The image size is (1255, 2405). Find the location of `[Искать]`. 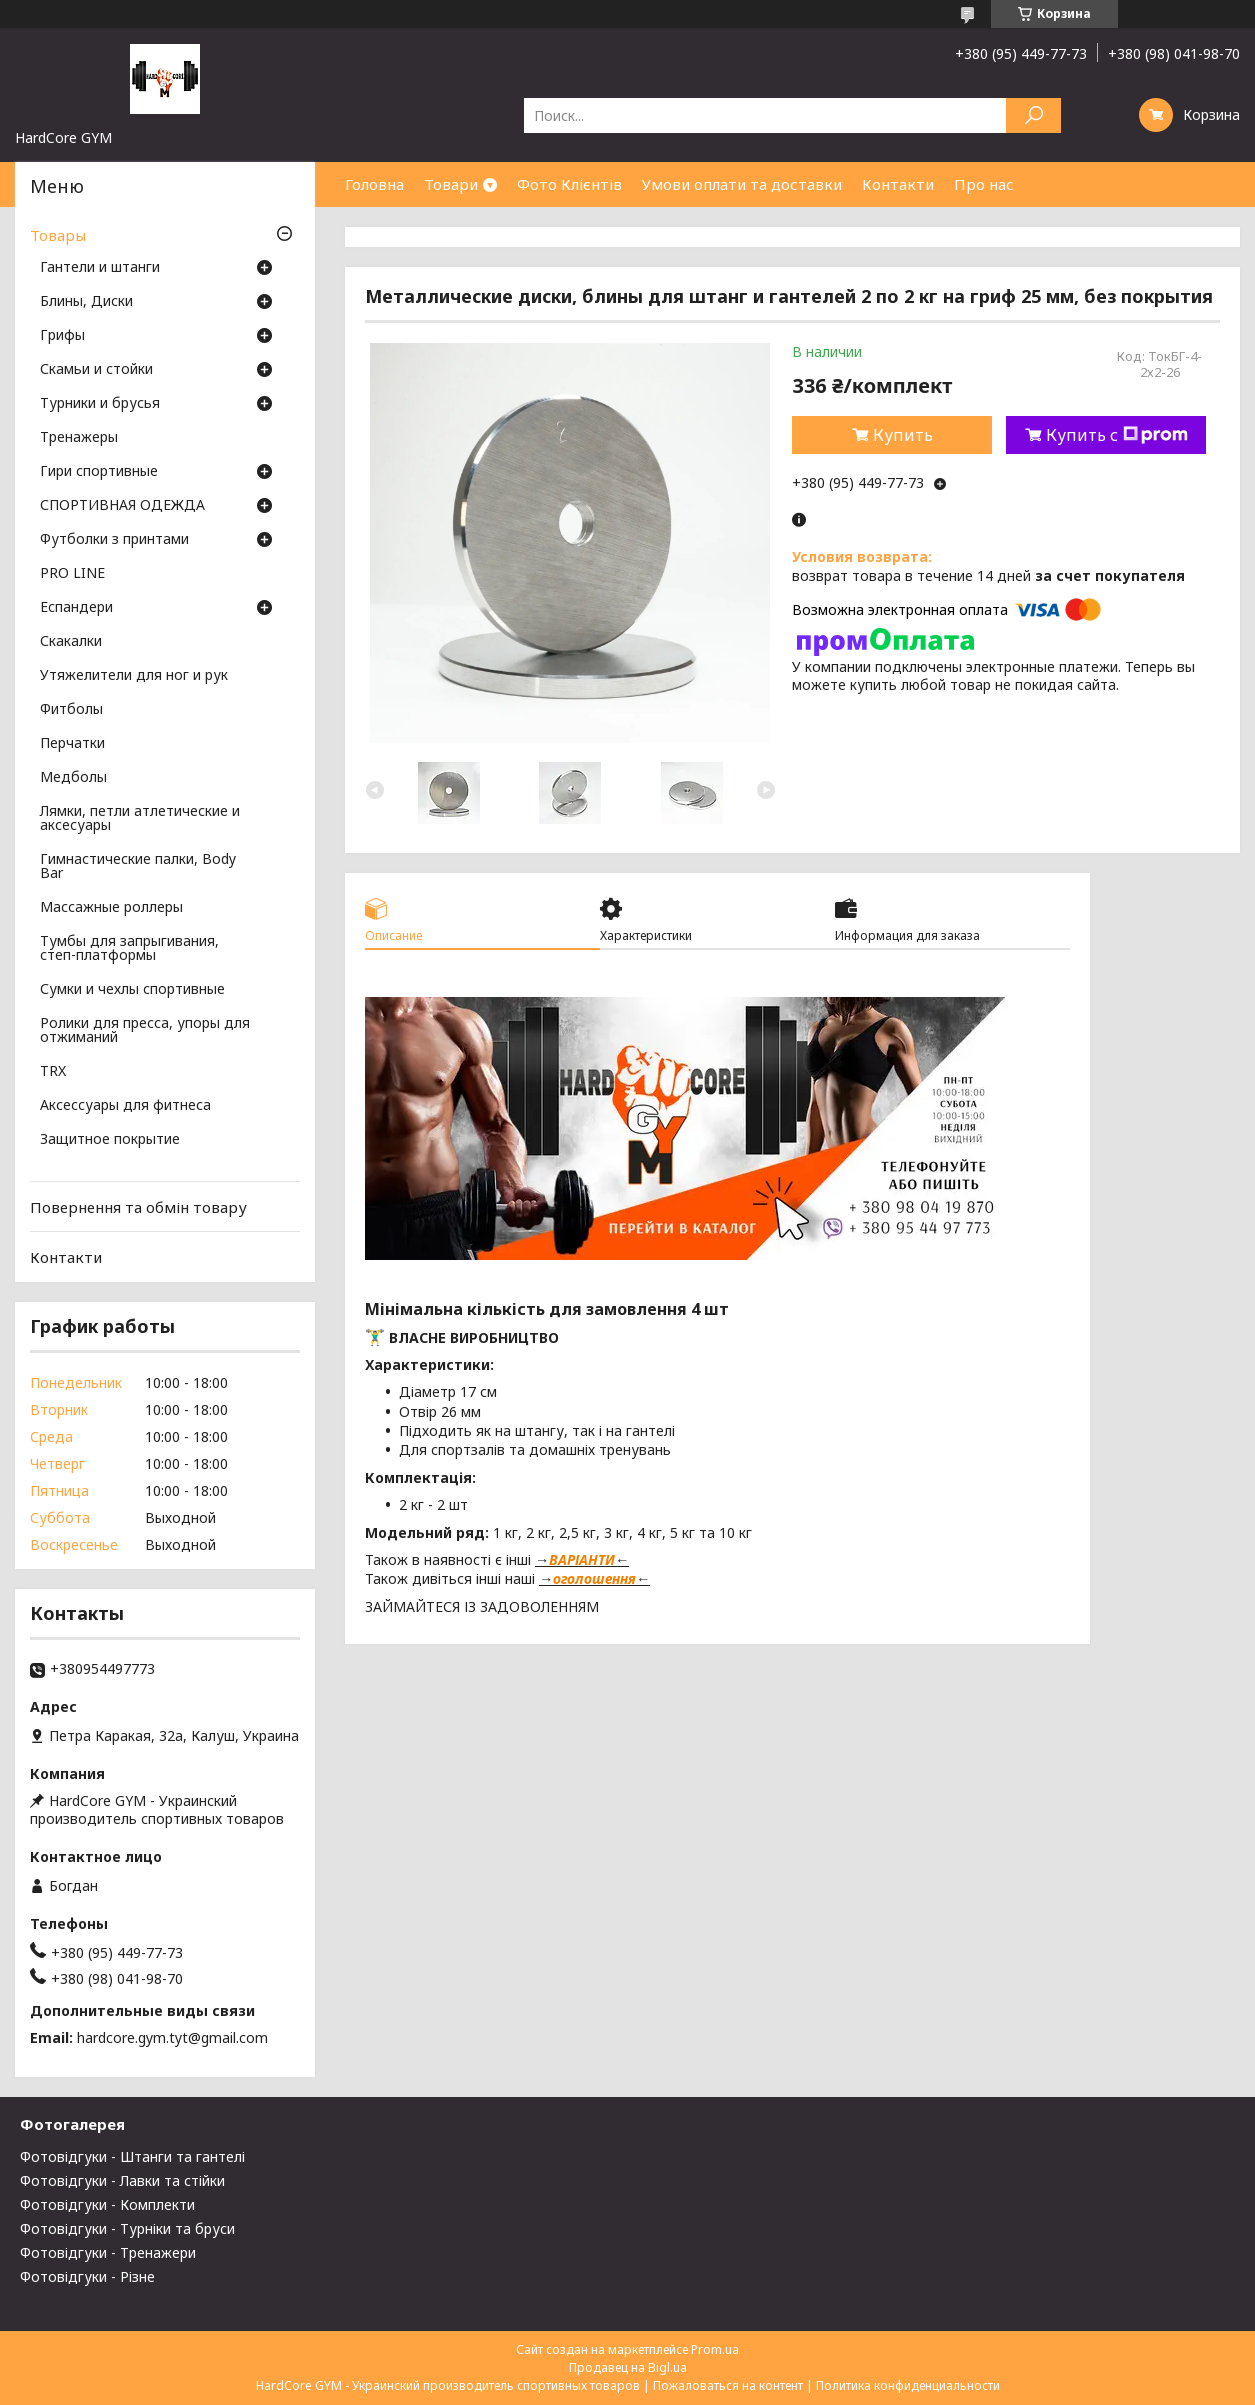

[Искать] is located at coordinates (1033, 115).